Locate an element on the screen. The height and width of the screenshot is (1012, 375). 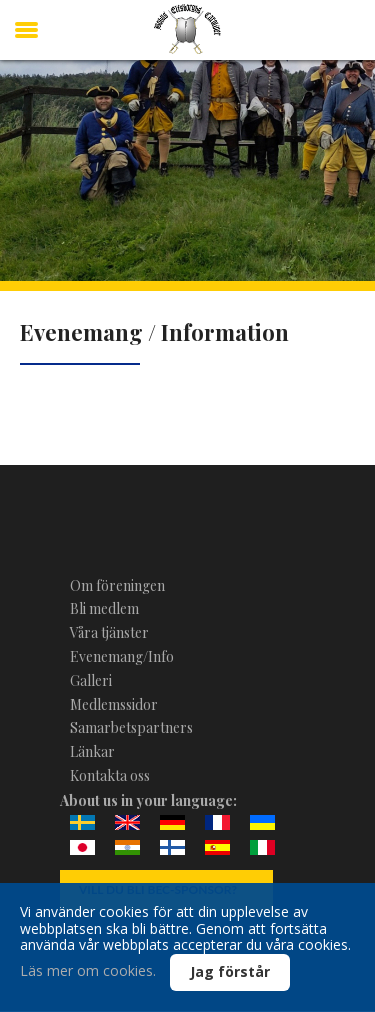
Jag förstår is located at coordinates (230, 971).